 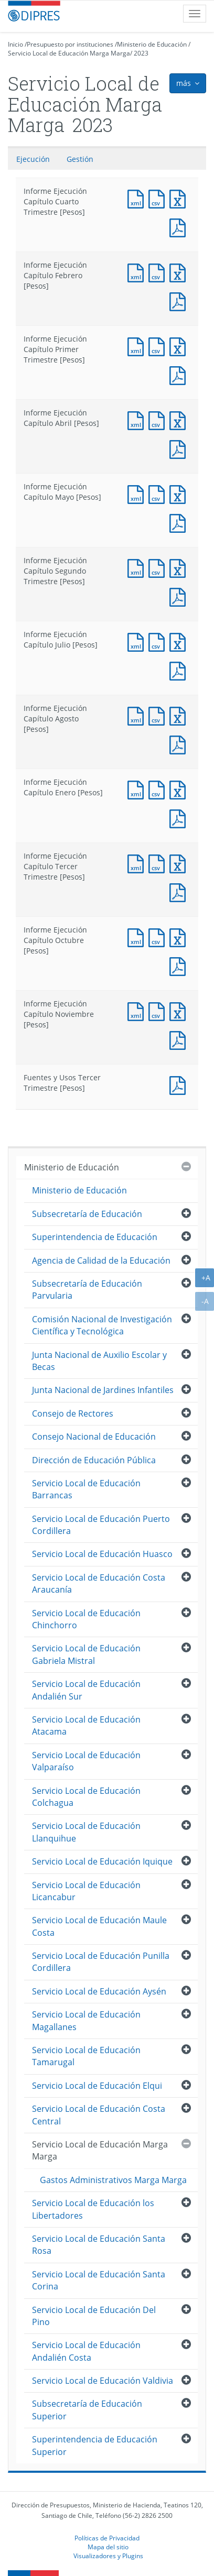 What do you see at coordinates (179, 936) in the screenshot?
I see `Documento Excel : Informe Ejecución Capítulo Octubre [Pesos]` at bounding box center [179, 936].